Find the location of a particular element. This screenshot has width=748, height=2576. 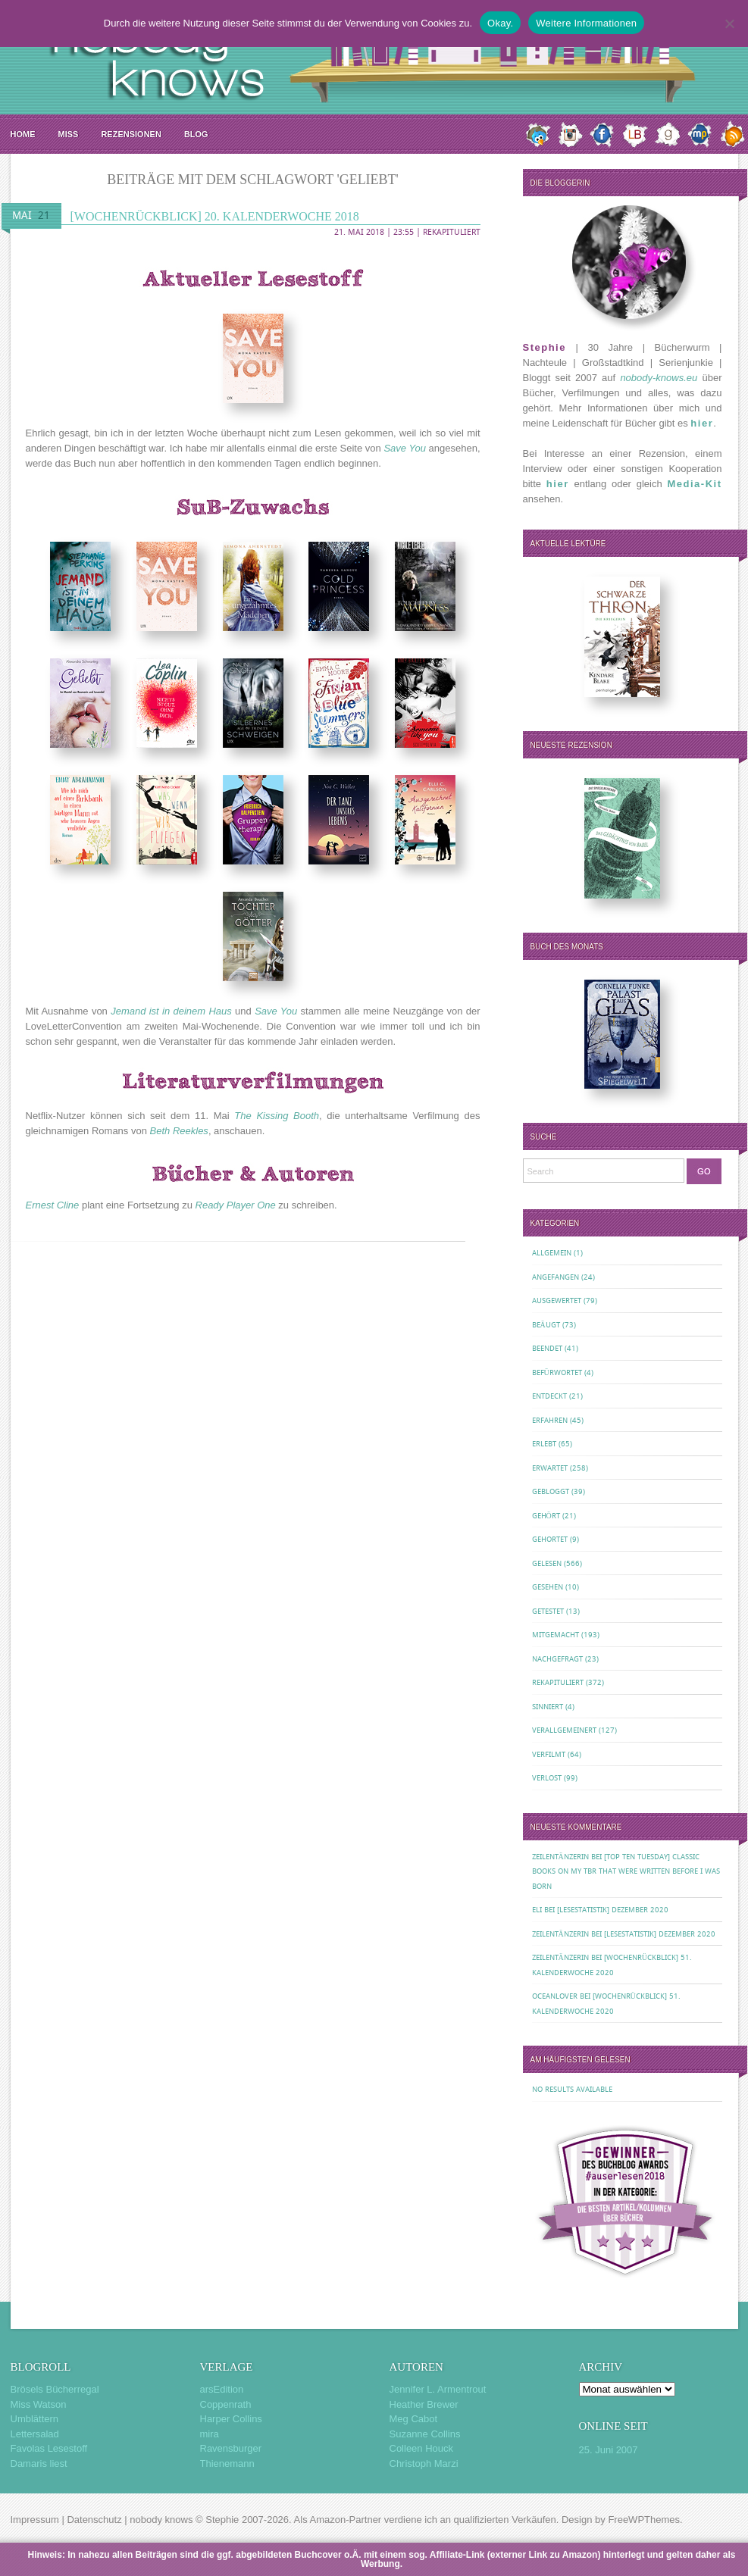

Datenschutz is located at coordinates (94, 2519).